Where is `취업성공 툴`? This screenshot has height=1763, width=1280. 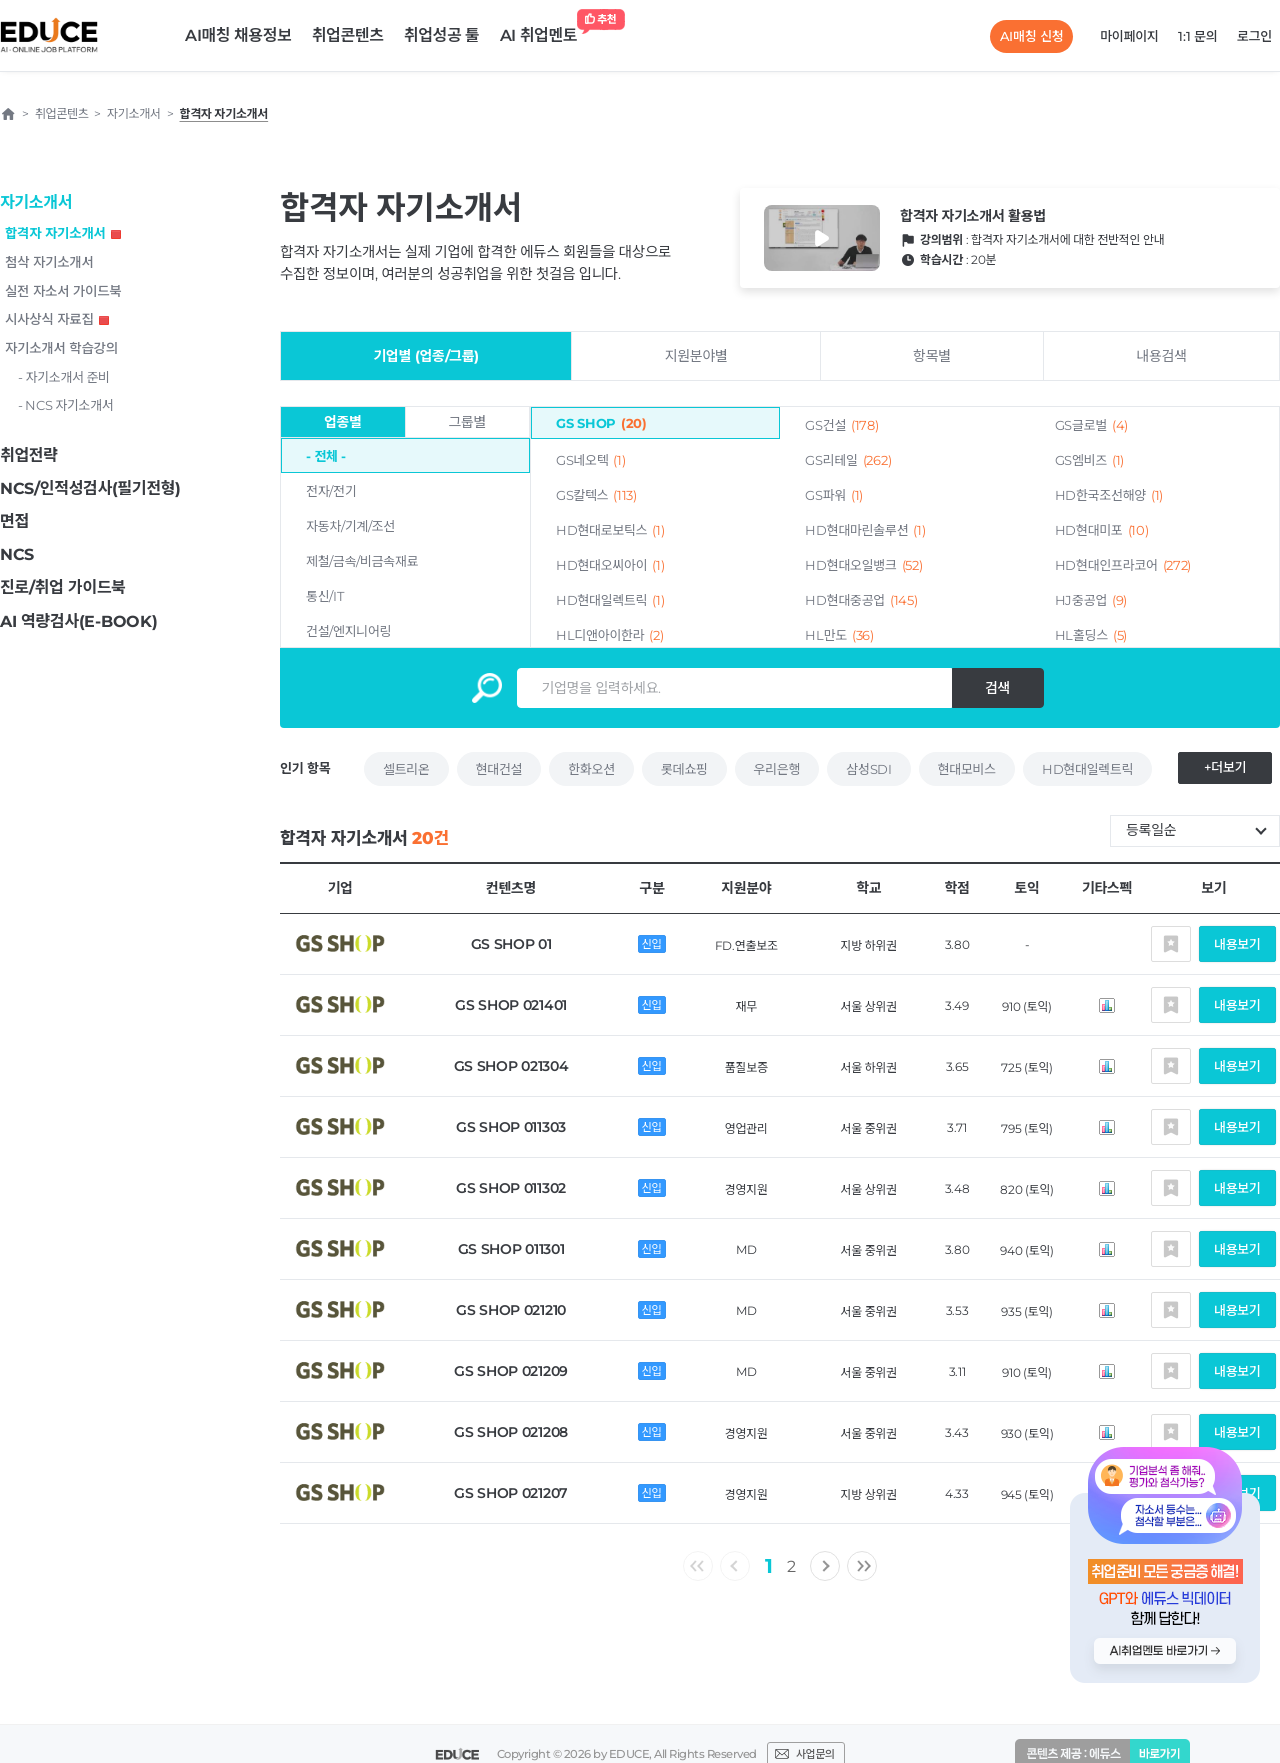
취업성공 툴 is located at coordinates (442, 35).